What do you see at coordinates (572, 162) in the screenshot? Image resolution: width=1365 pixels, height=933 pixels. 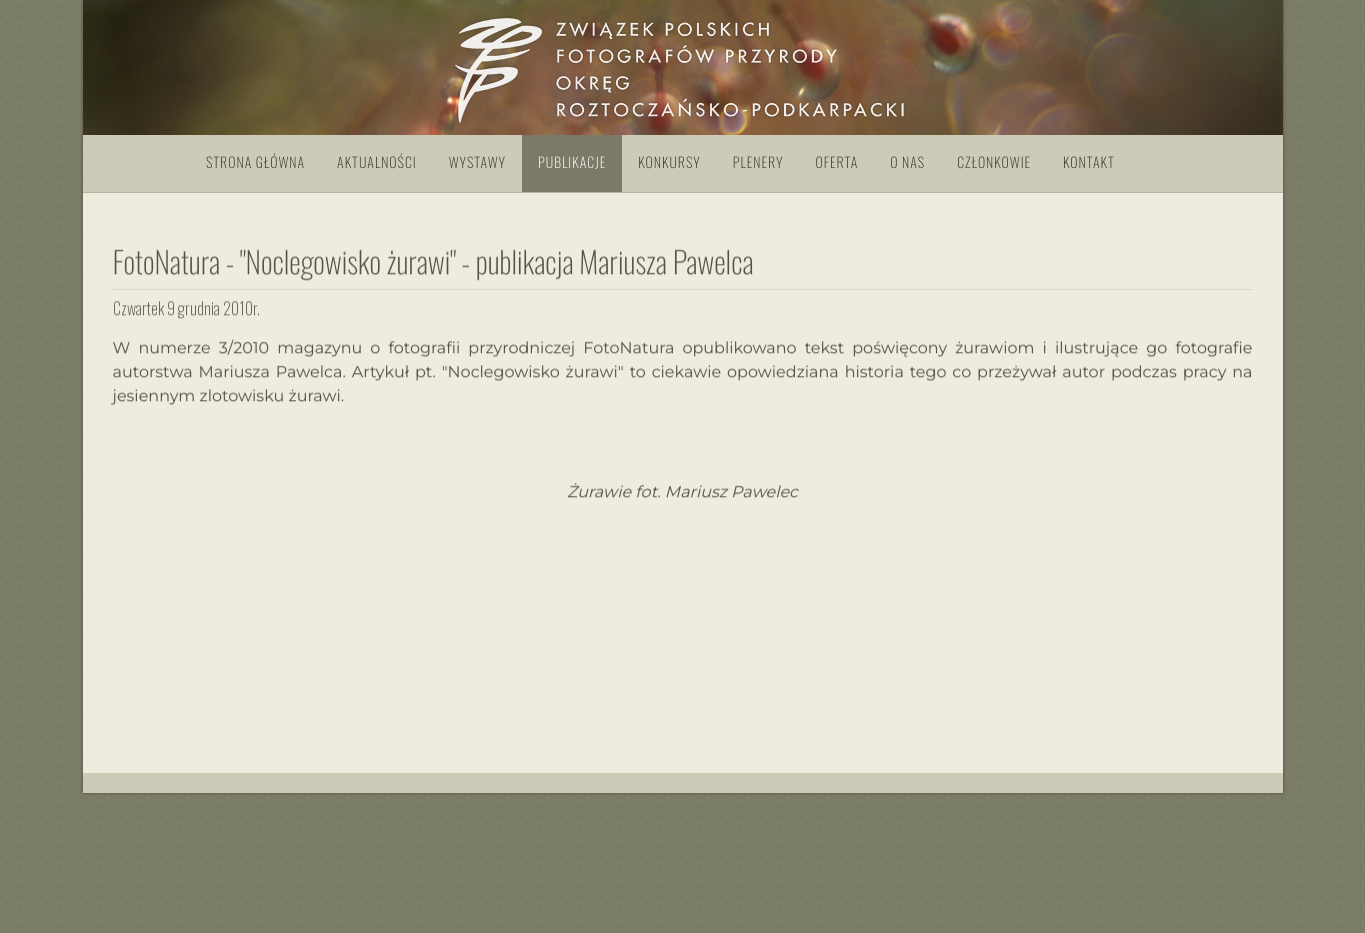 I see `Publikacje` at bounding box center [572, 162].